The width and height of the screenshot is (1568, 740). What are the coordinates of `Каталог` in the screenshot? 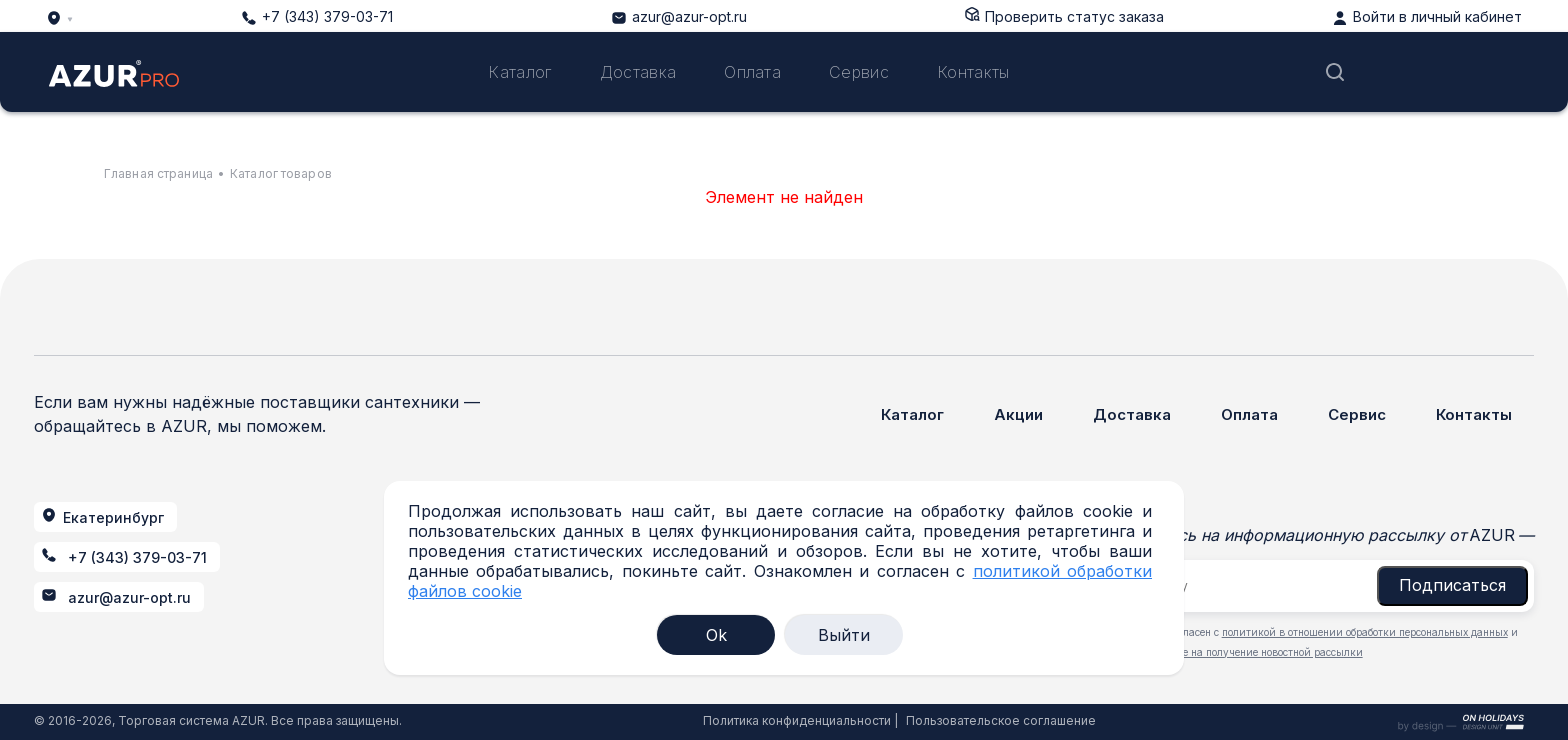 It's located at (519, 72).